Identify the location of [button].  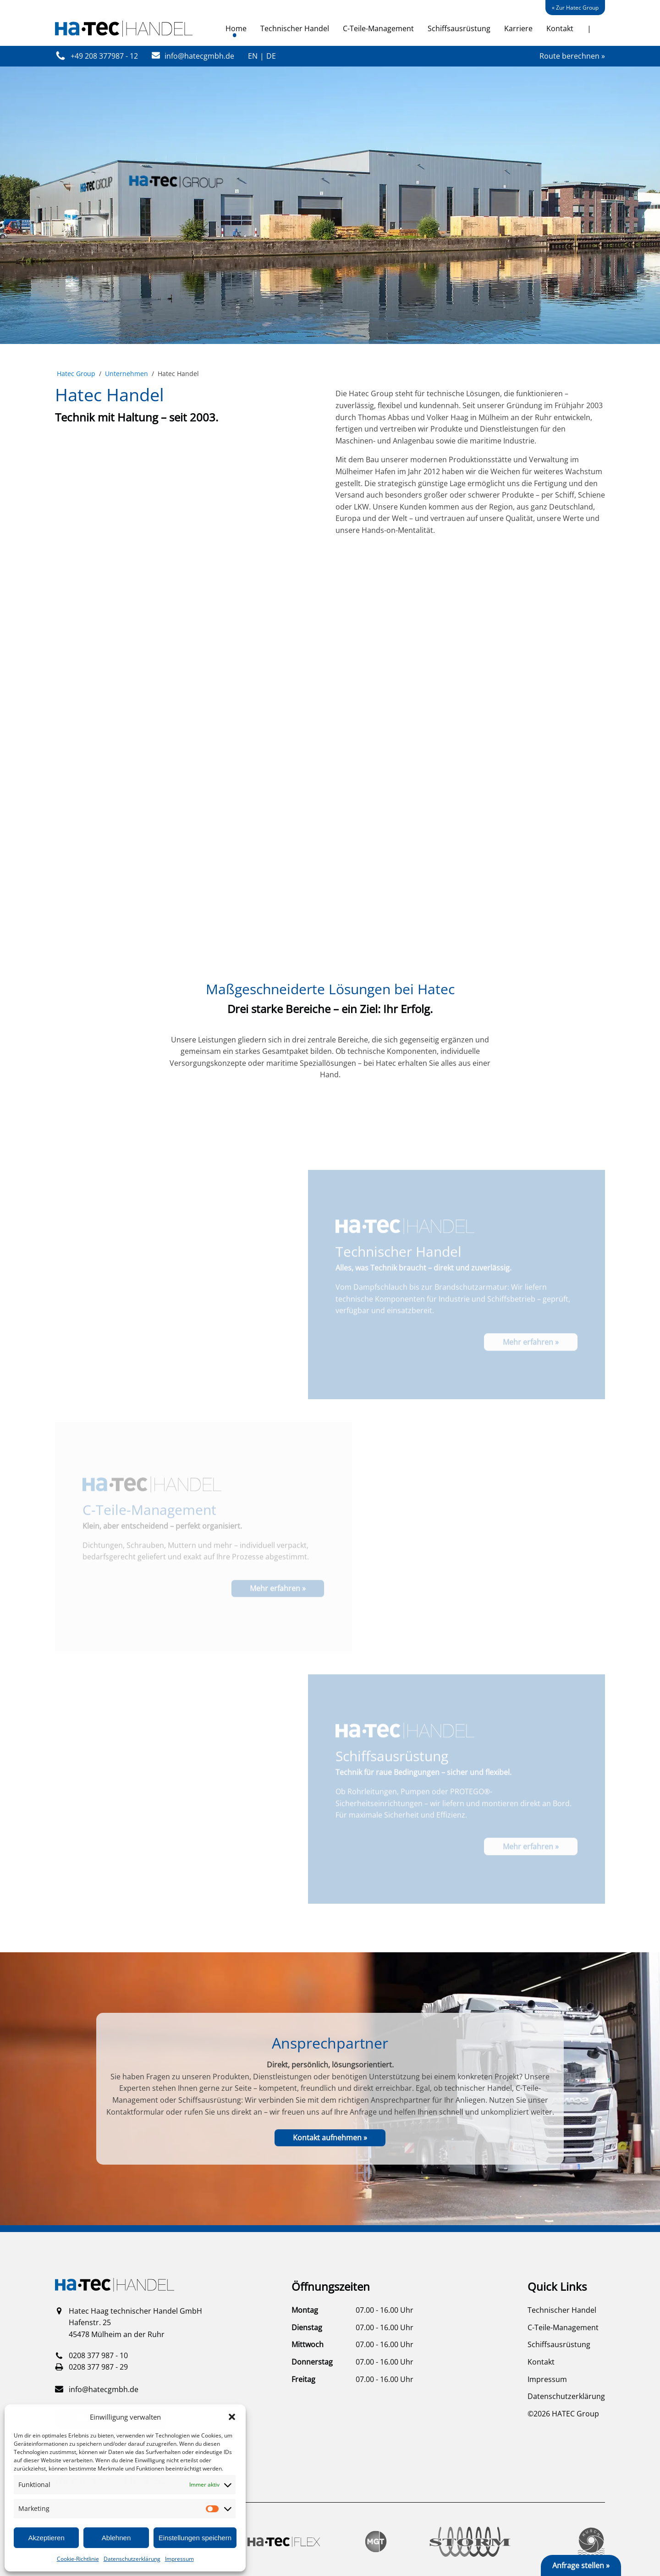
(231, 2416).